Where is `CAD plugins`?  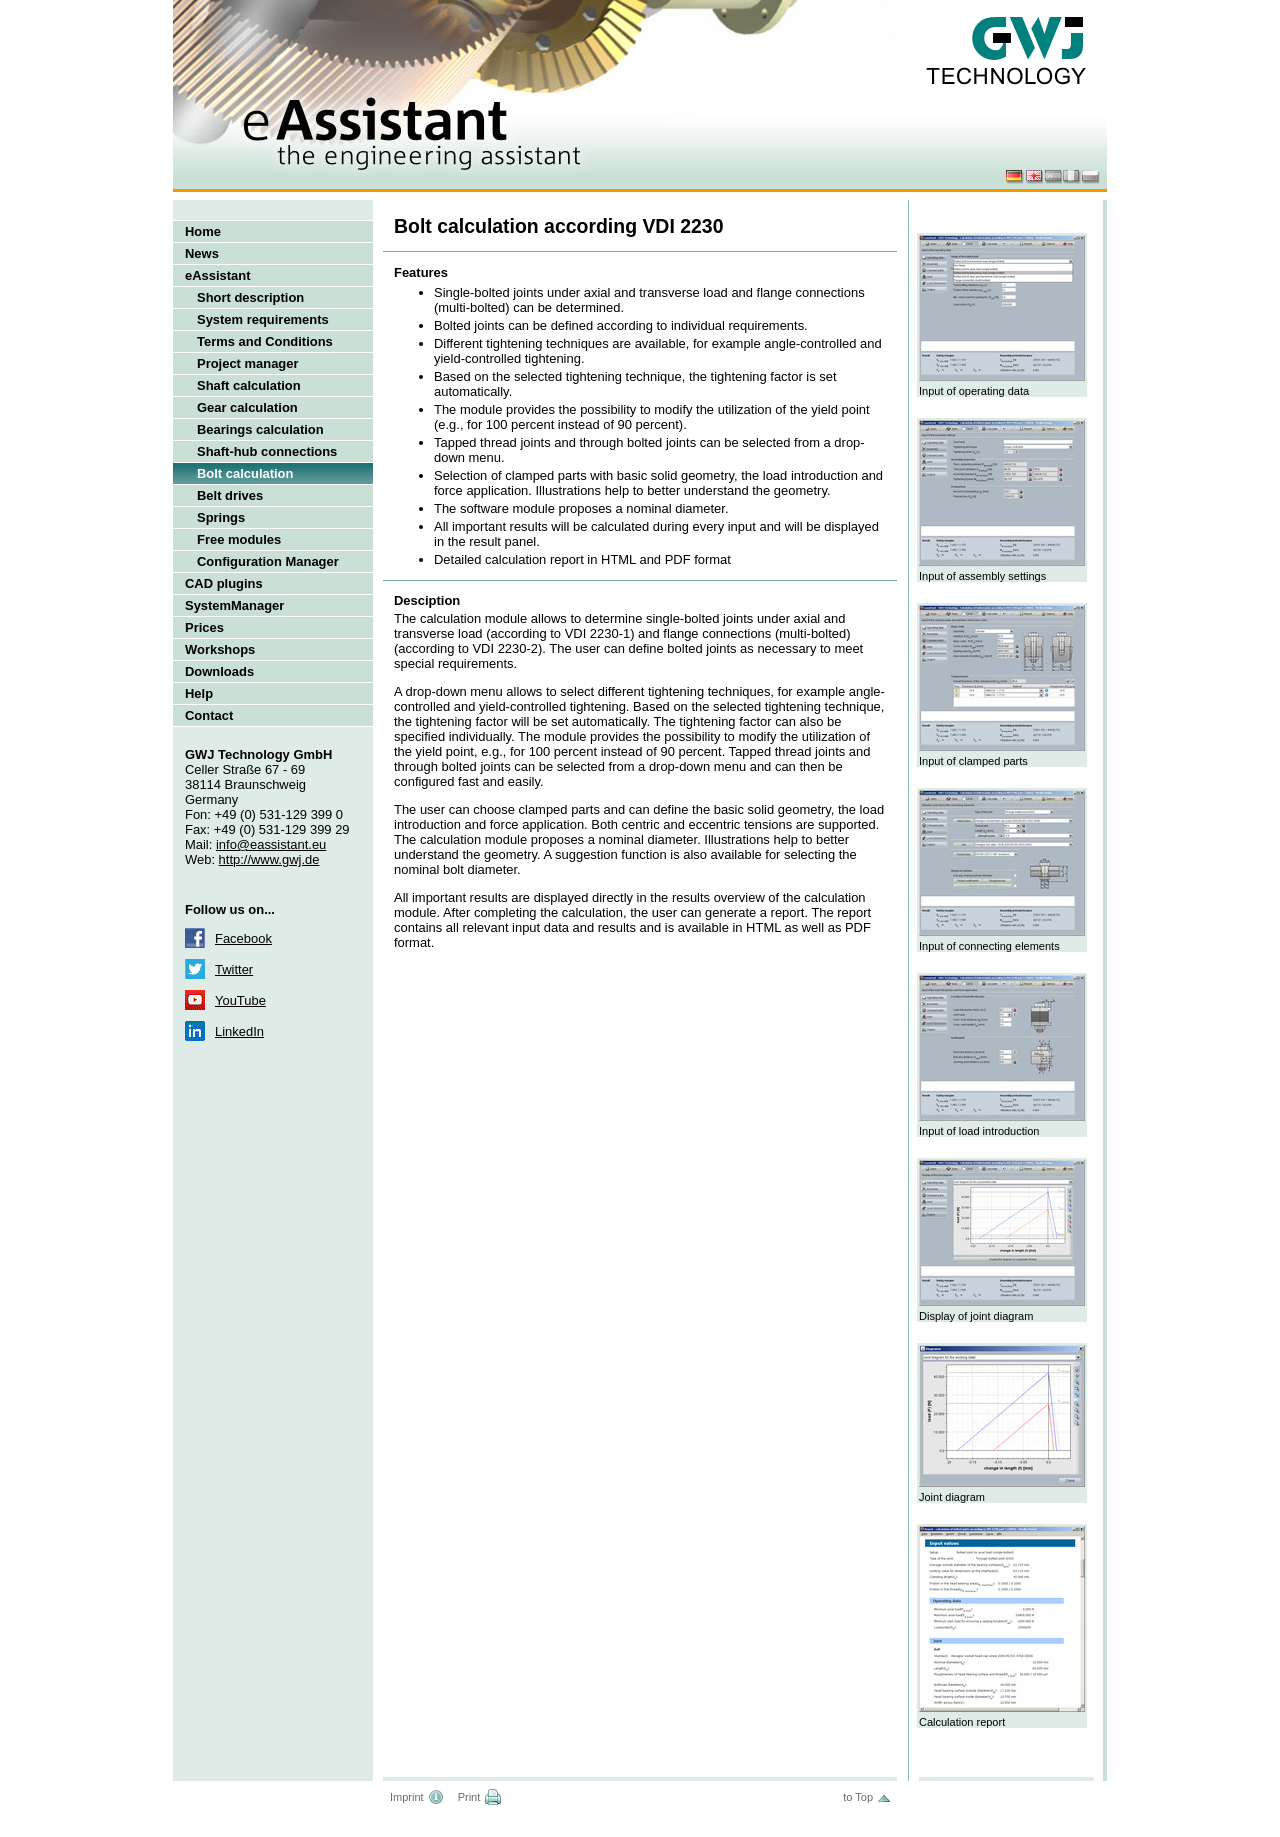
CAD plugins is located at coordinates (224, 583).